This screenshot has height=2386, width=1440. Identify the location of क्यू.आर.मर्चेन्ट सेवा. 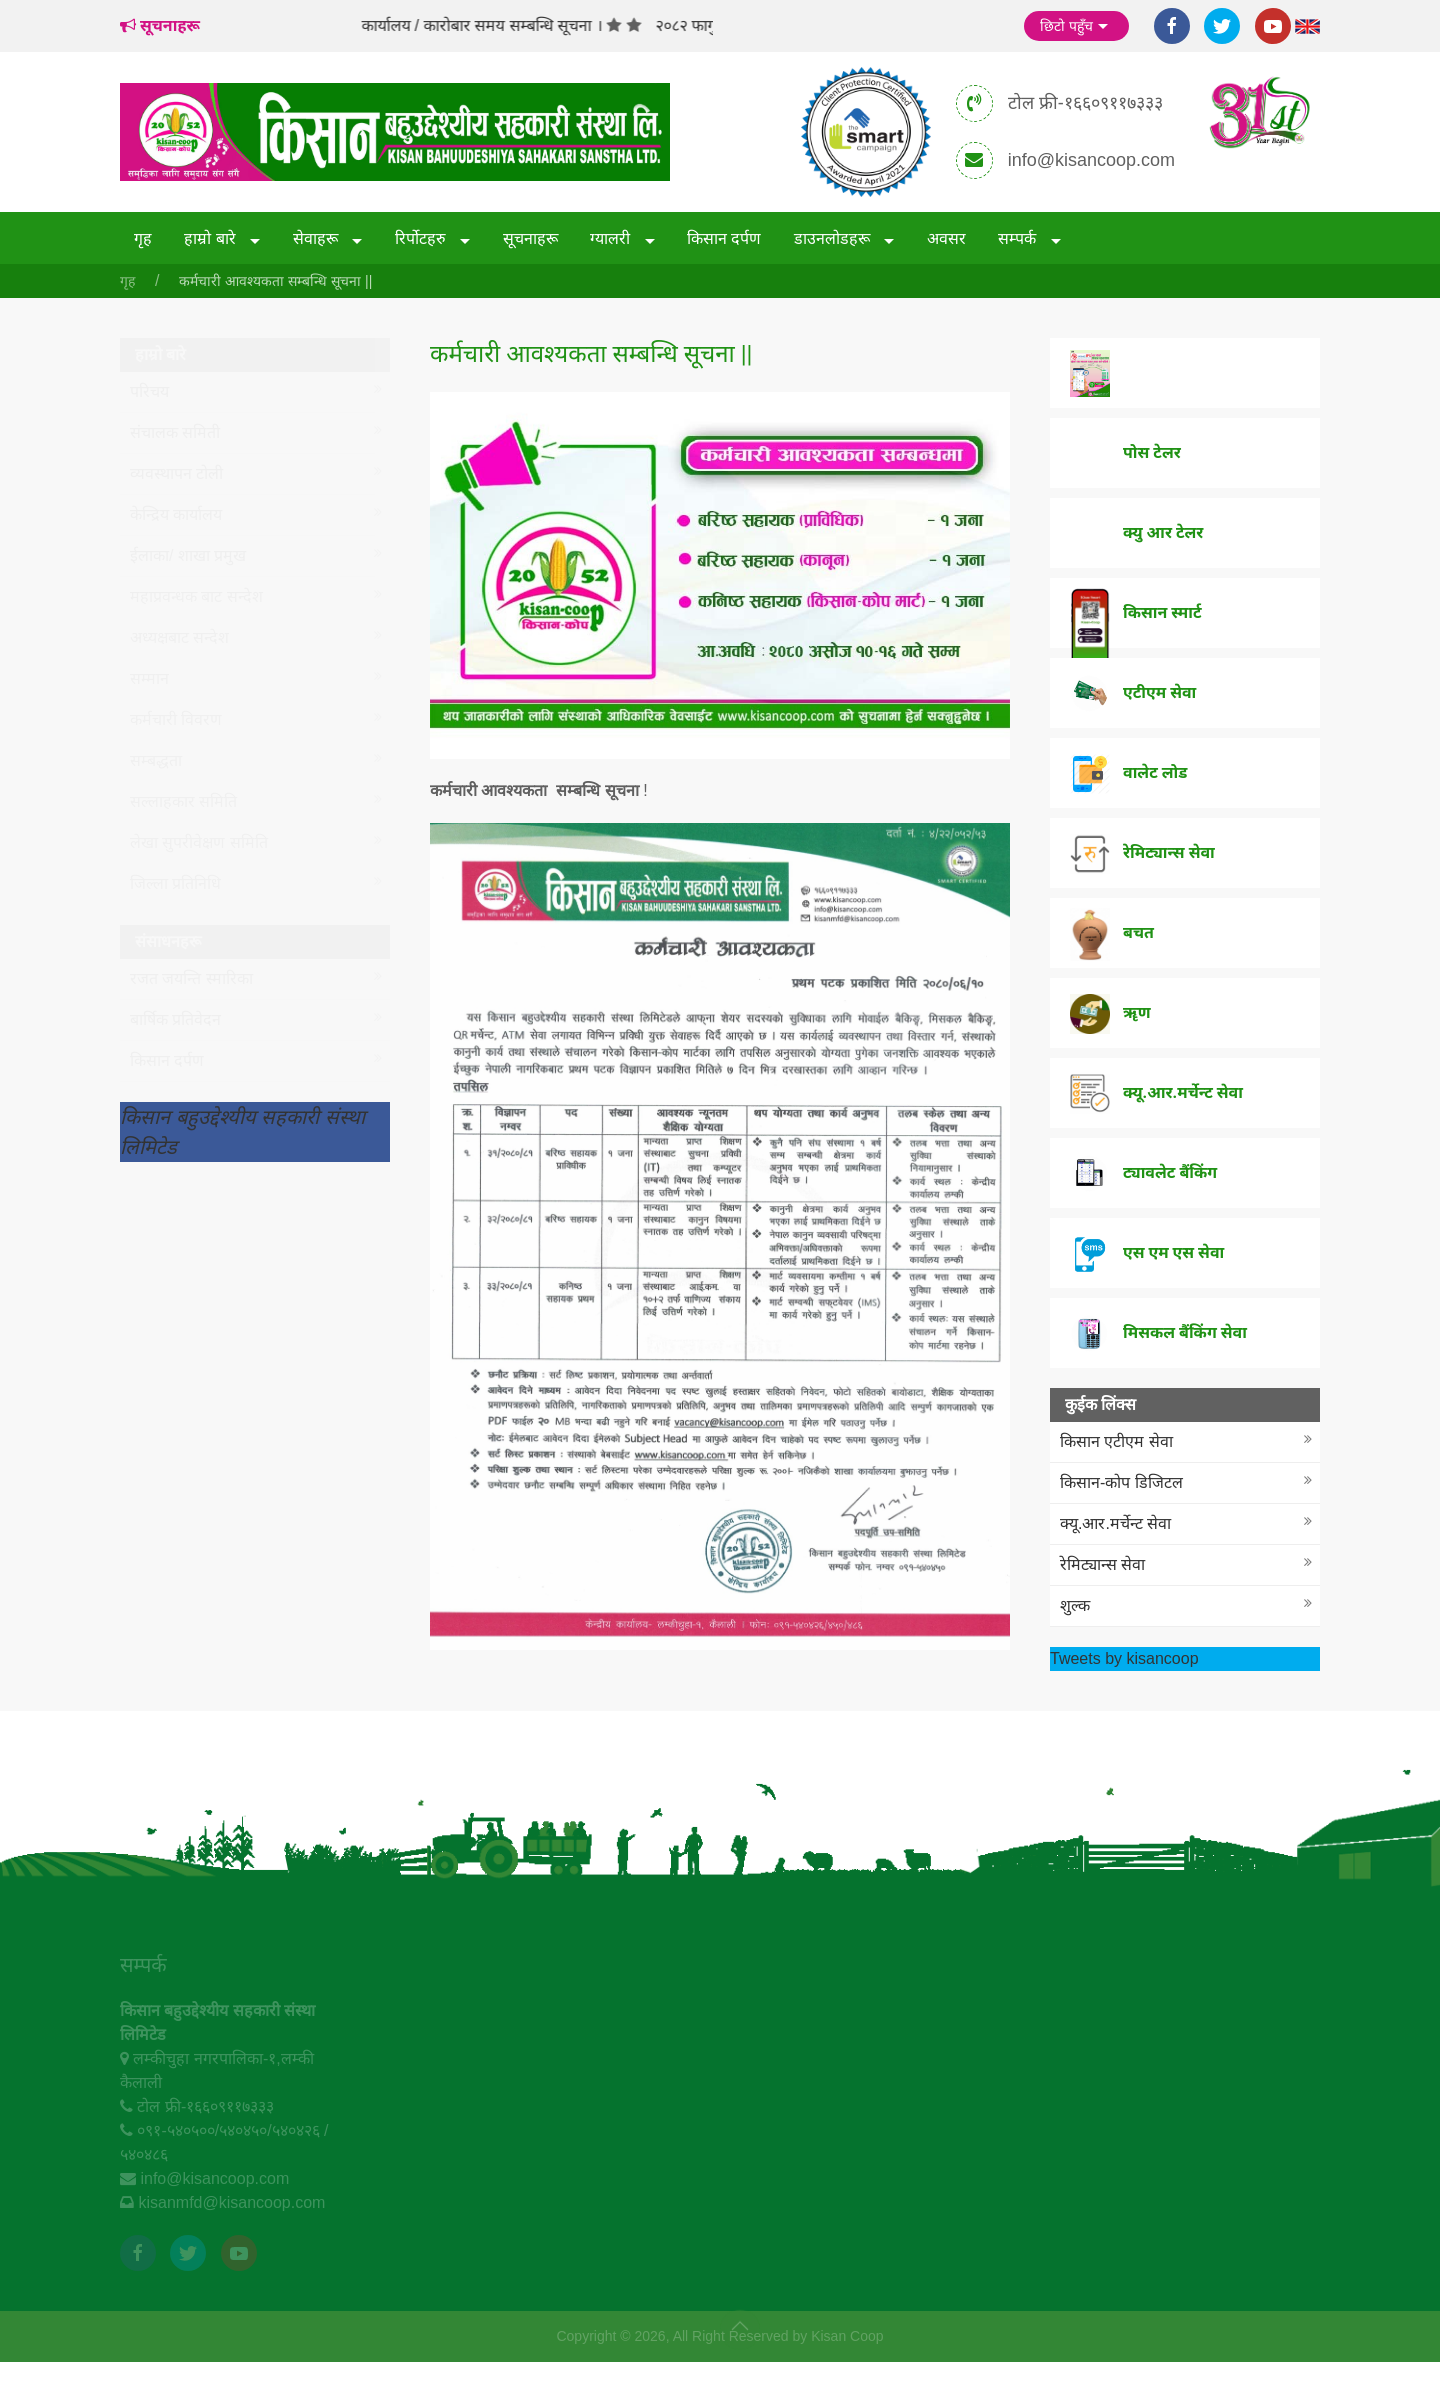
(1115, 1523).